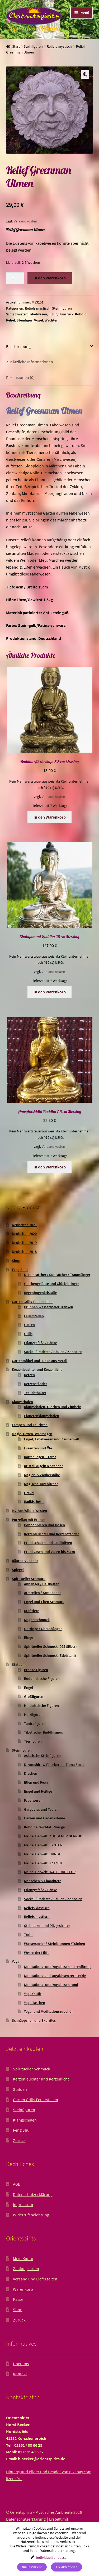 The image size is (99, 2576). I want to click on Räucherzubehör, so click(25, 1560).